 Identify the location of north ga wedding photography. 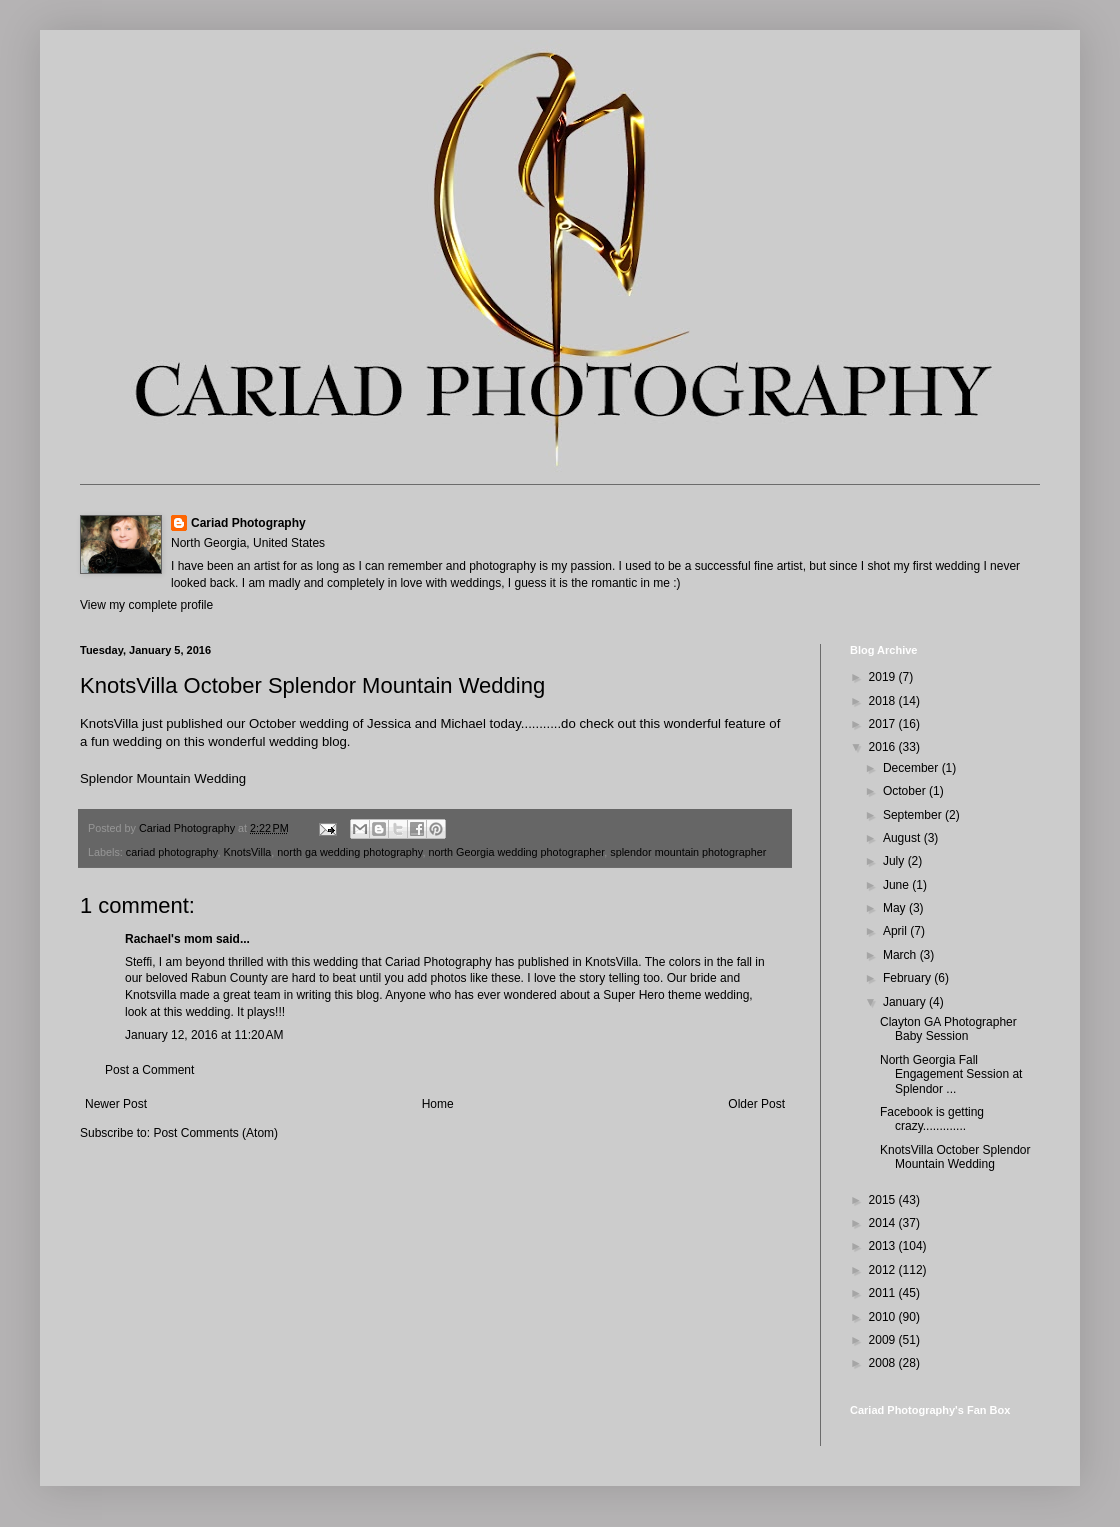
(349, 852).